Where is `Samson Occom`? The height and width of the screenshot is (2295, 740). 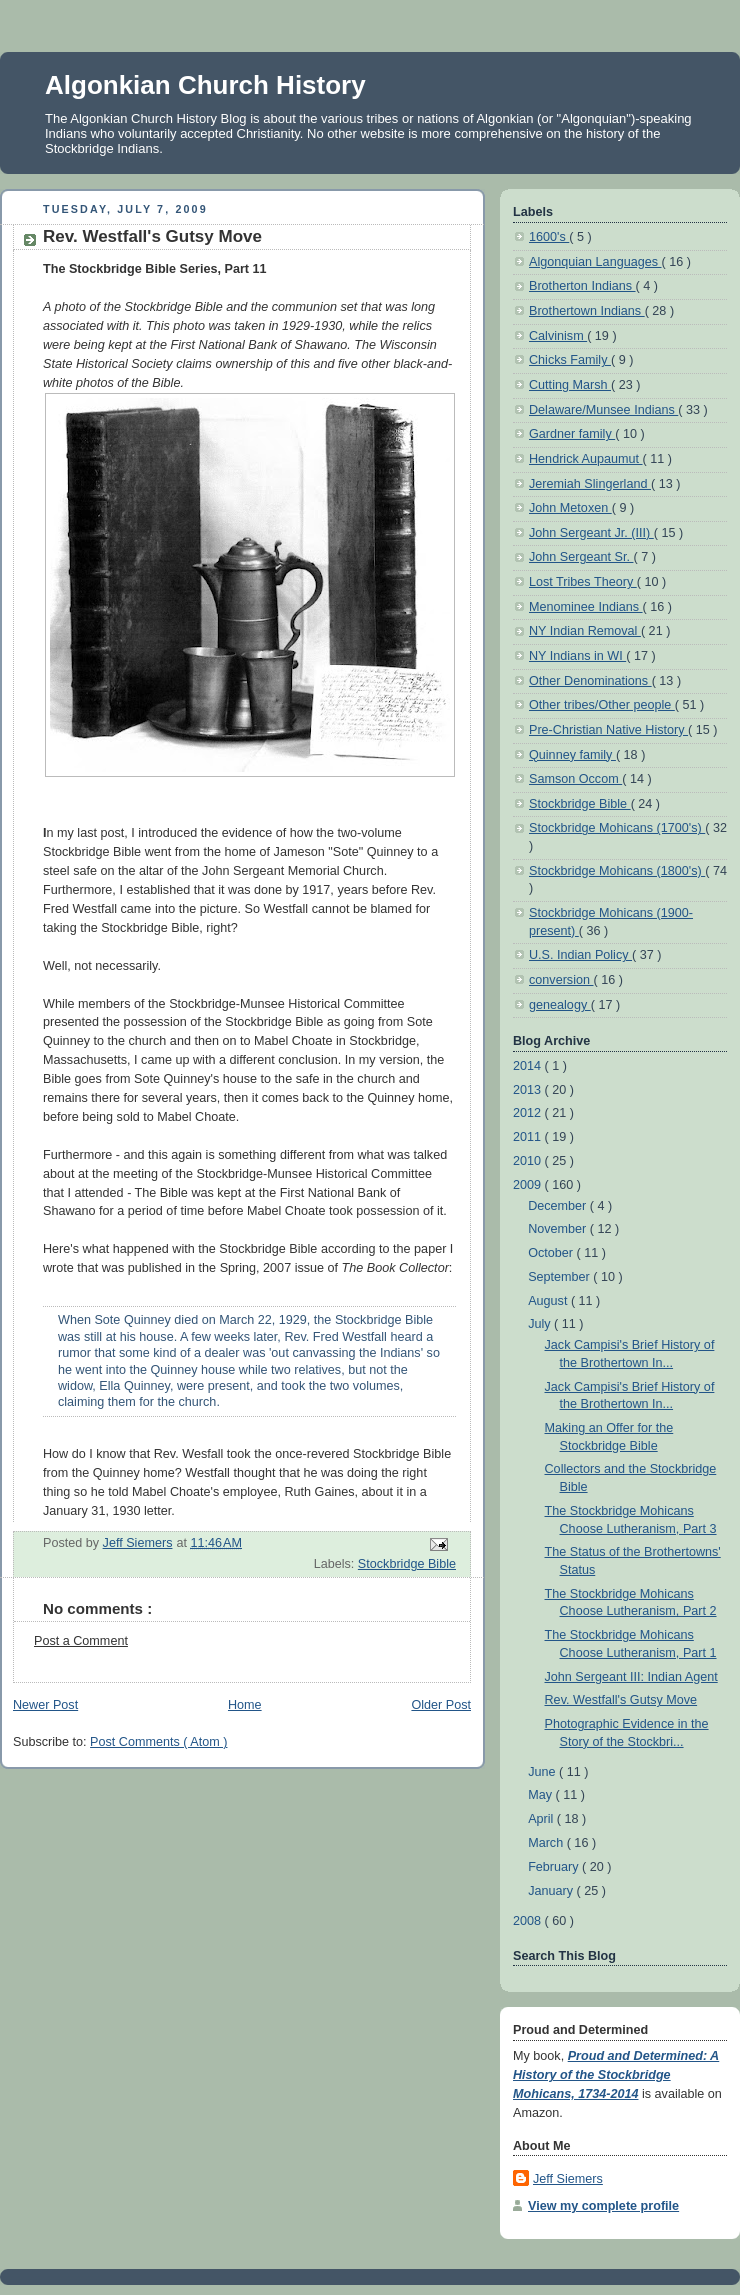 Samson Occom is located at coordinates (575, 779).